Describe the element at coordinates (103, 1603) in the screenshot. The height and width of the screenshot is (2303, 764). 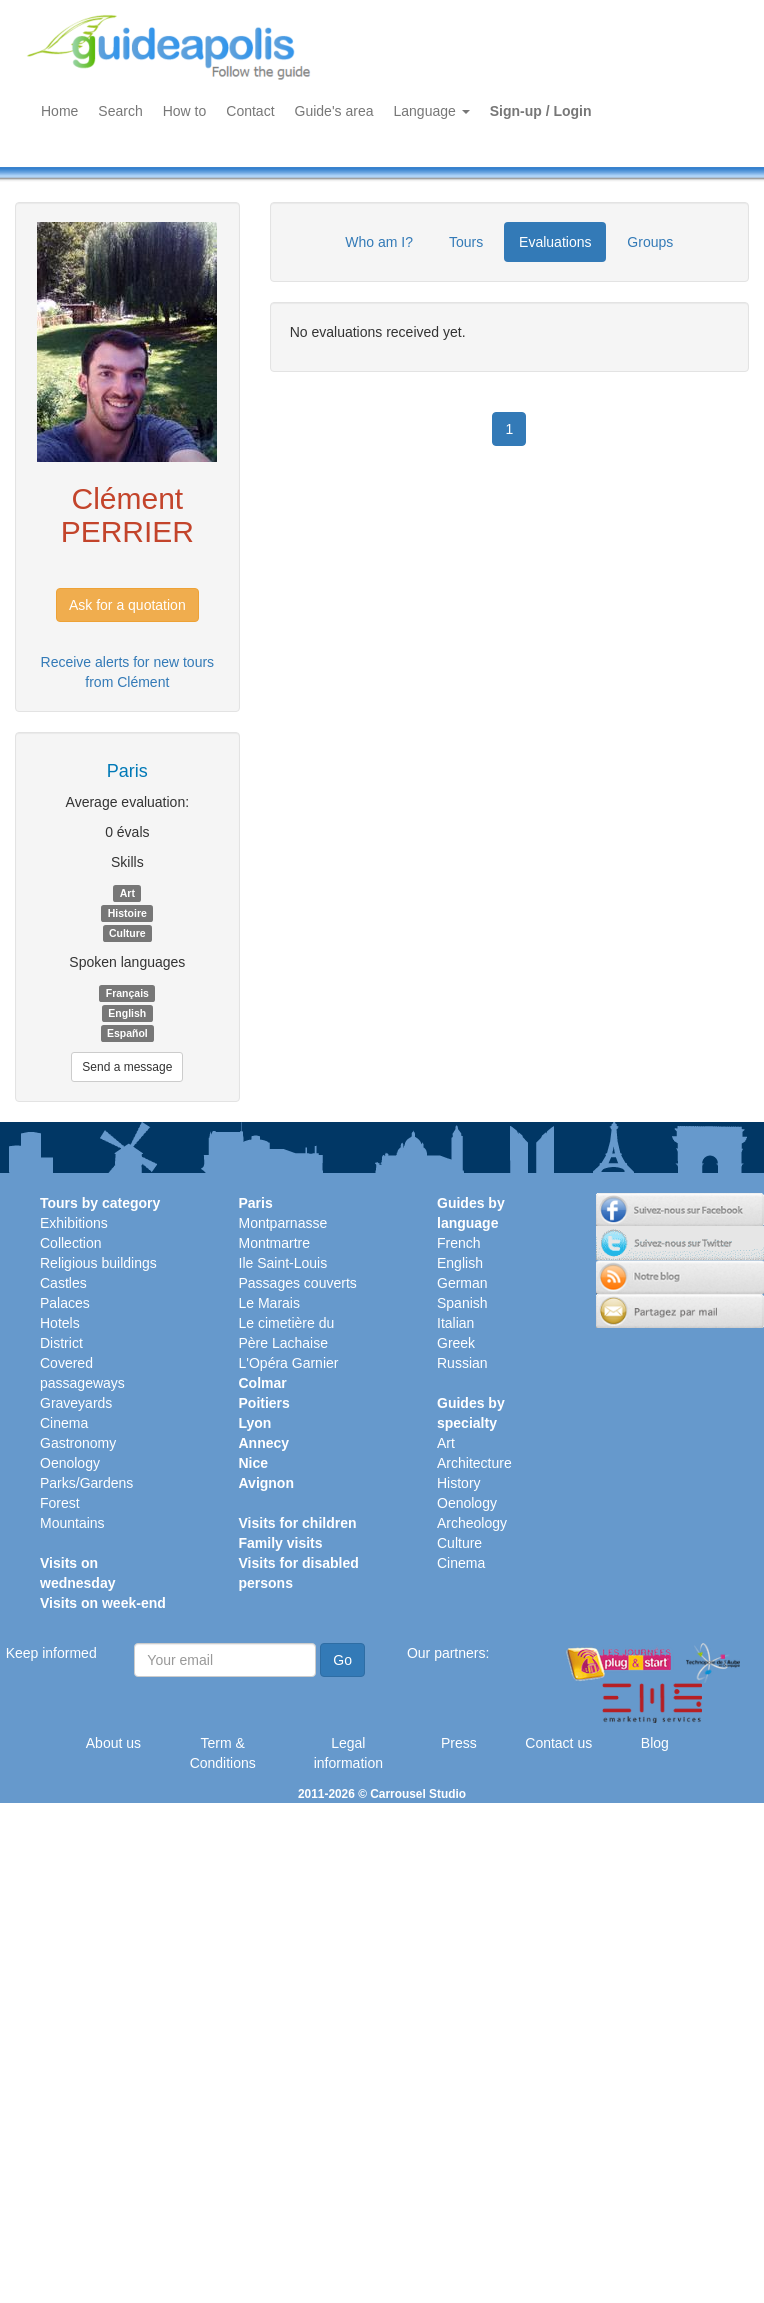
I see `Visits on week-end` at that location.